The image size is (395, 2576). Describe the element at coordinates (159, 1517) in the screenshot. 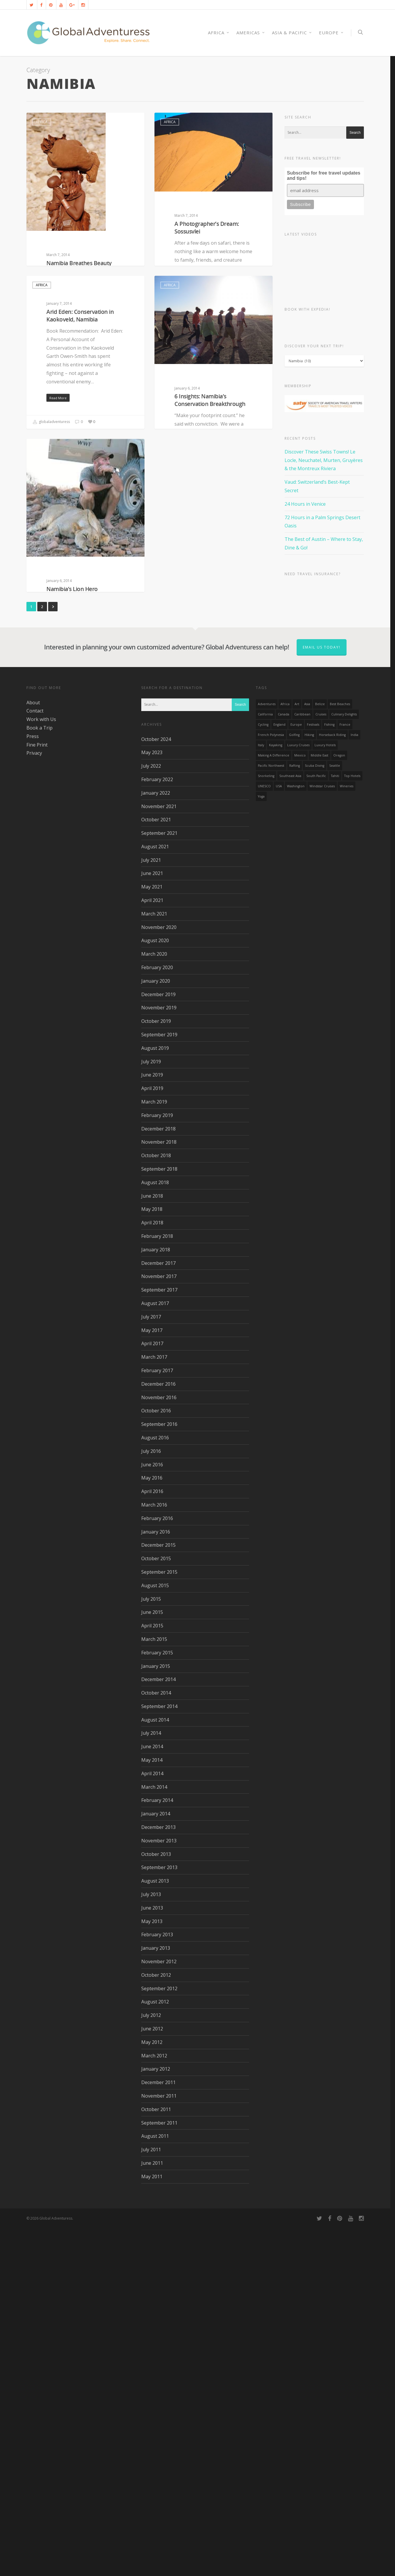

I see `September 2018` at that location.